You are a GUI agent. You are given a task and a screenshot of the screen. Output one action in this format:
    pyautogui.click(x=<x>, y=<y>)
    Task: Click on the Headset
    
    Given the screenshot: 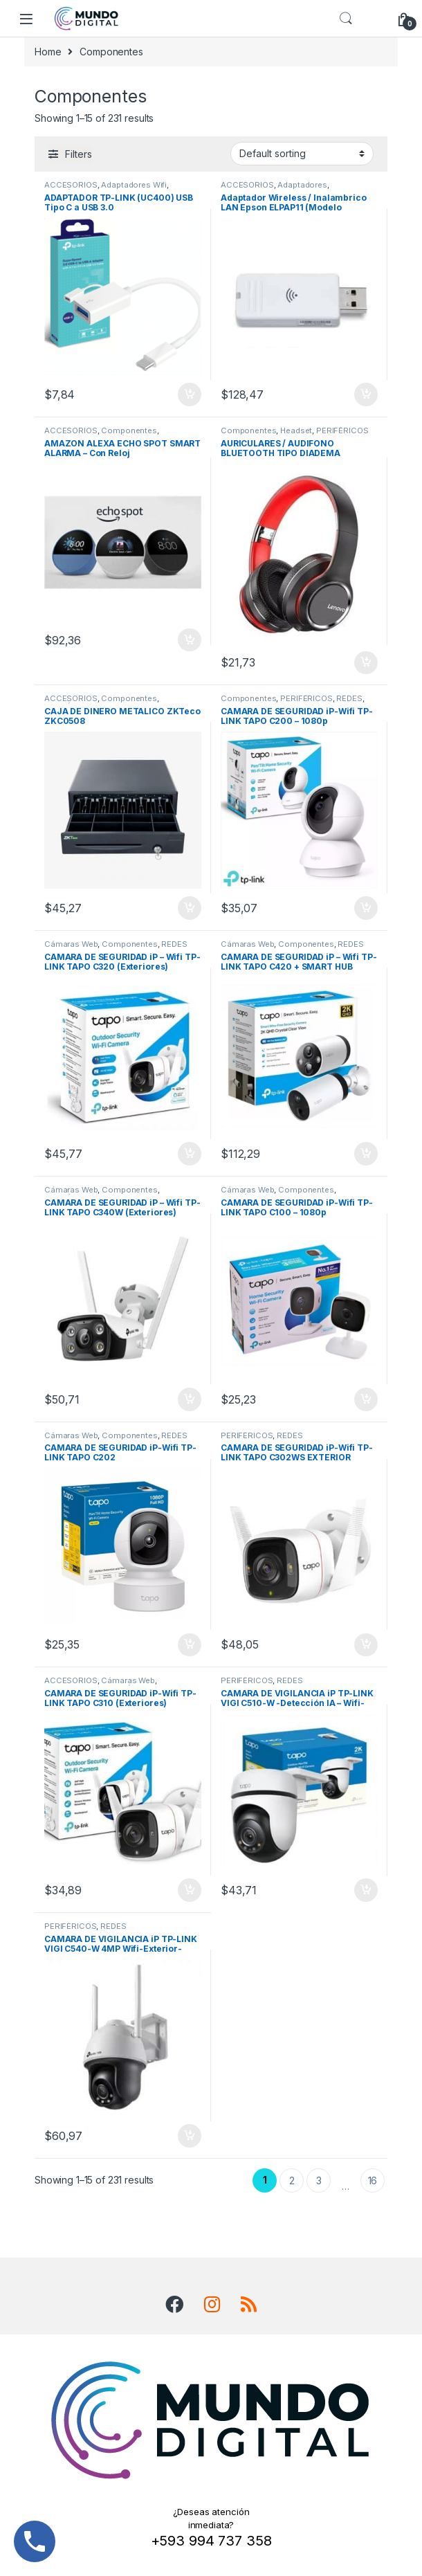 What is the action you would take?
    pyautogui.click(x=296, y=430)
    